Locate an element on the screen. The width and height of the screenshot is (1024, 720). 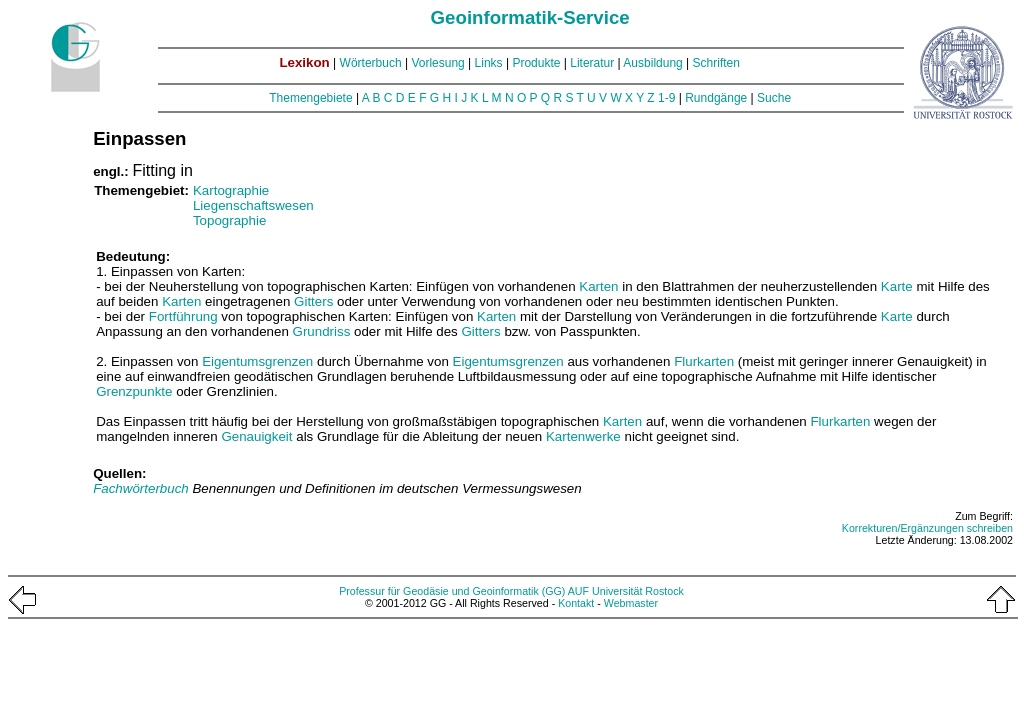
Literatur is located at coordinates (592, 63).